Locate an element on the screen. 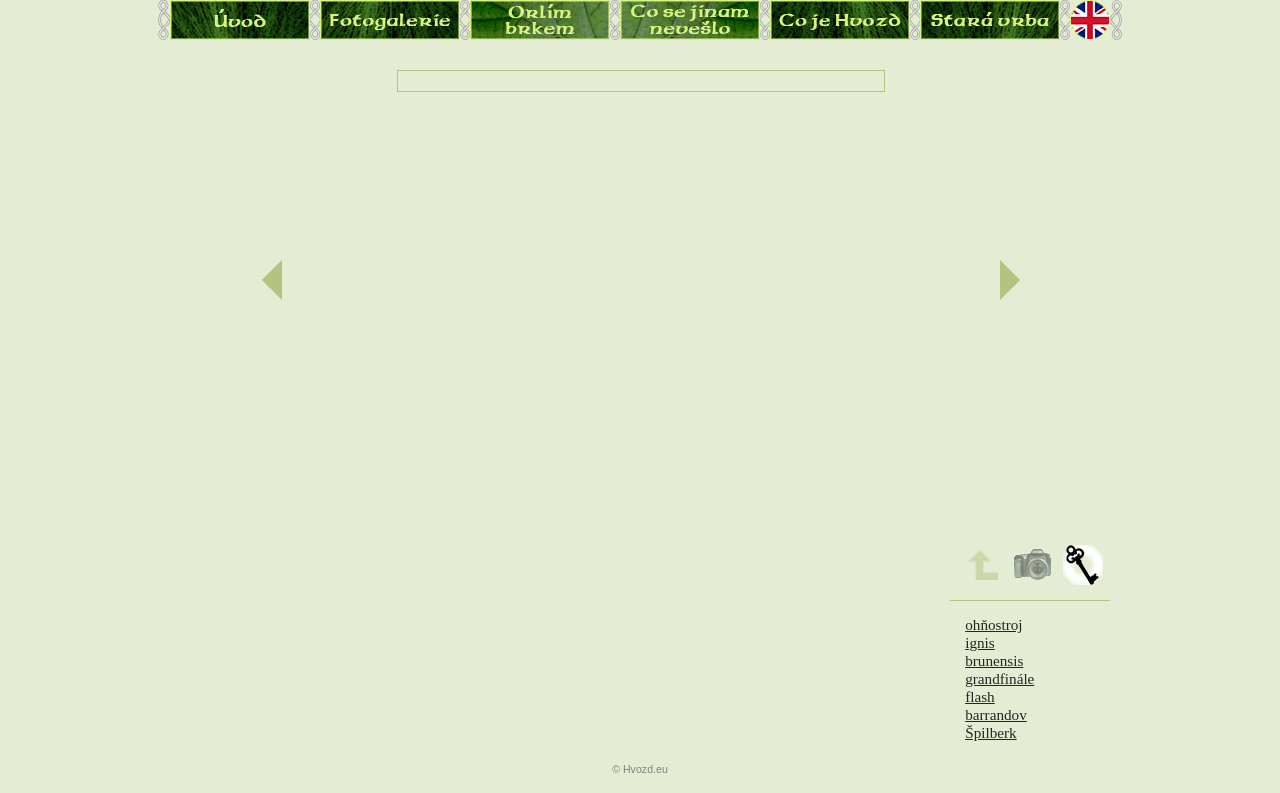  brunensis is located at coordinates (994, 660).